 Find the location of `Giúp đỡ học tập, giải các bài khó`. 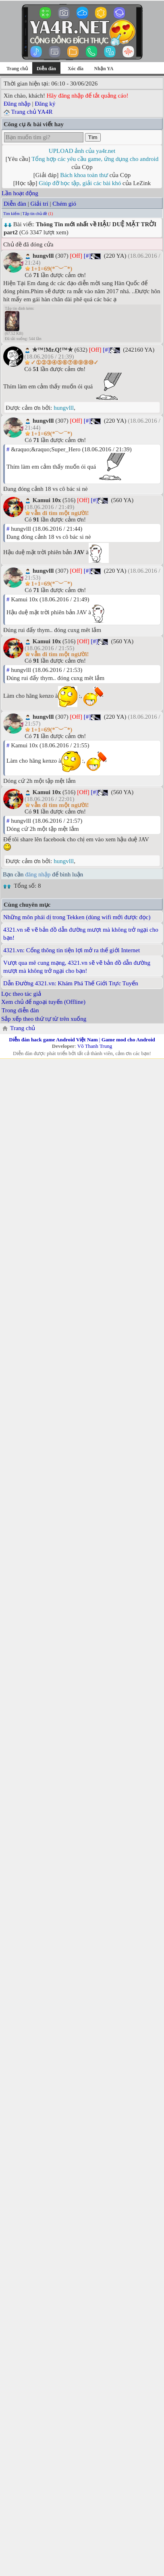

Giúp đỡ học tập, giải các bài khó is located at coordinates (80, 183).